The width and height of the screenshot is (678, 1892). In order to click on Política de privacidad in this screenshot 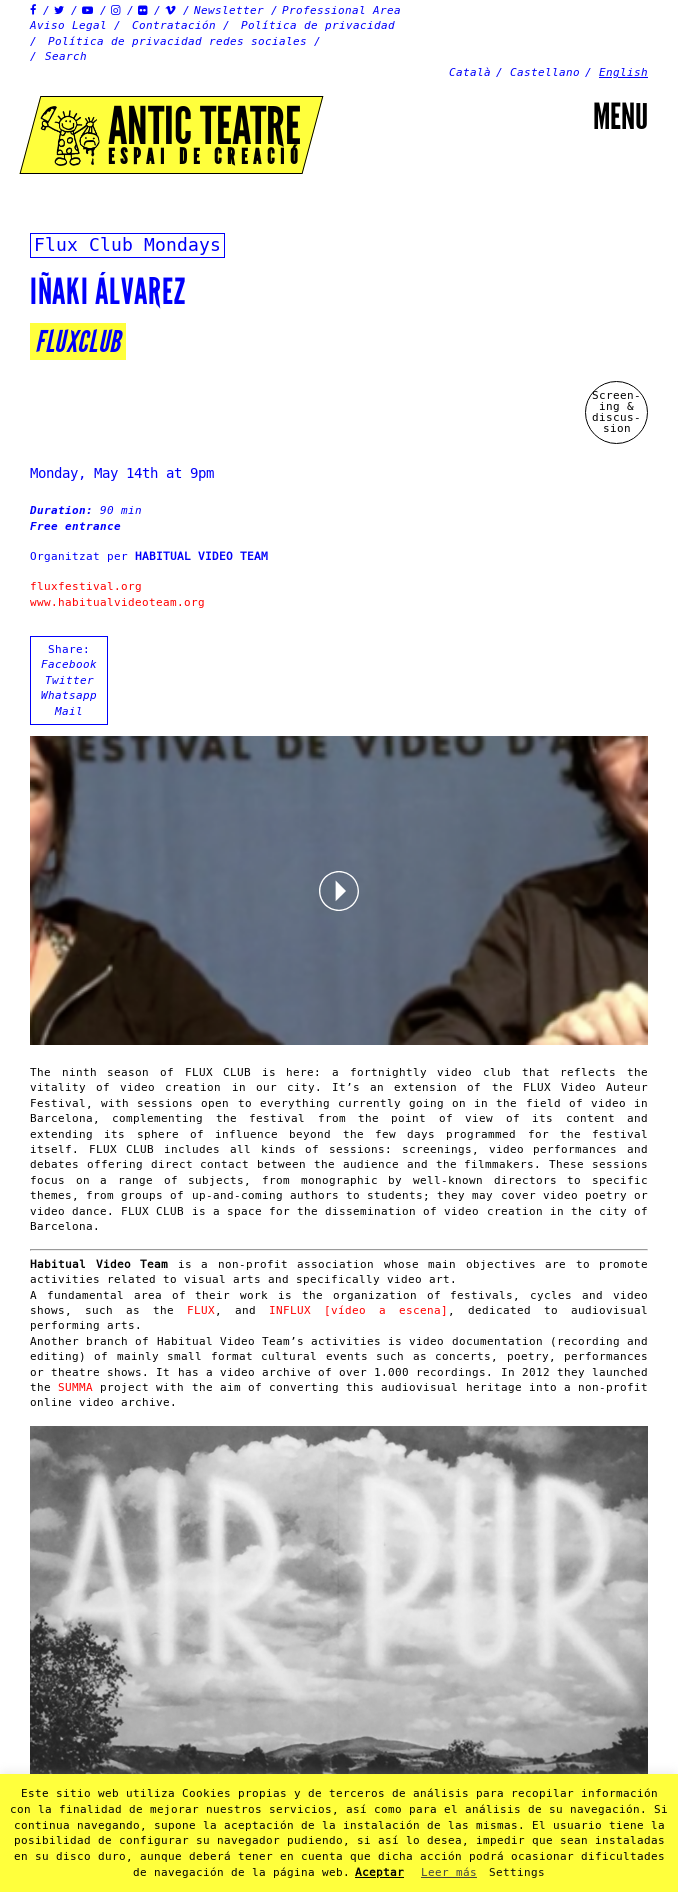, I will do `click(318, 25)`.